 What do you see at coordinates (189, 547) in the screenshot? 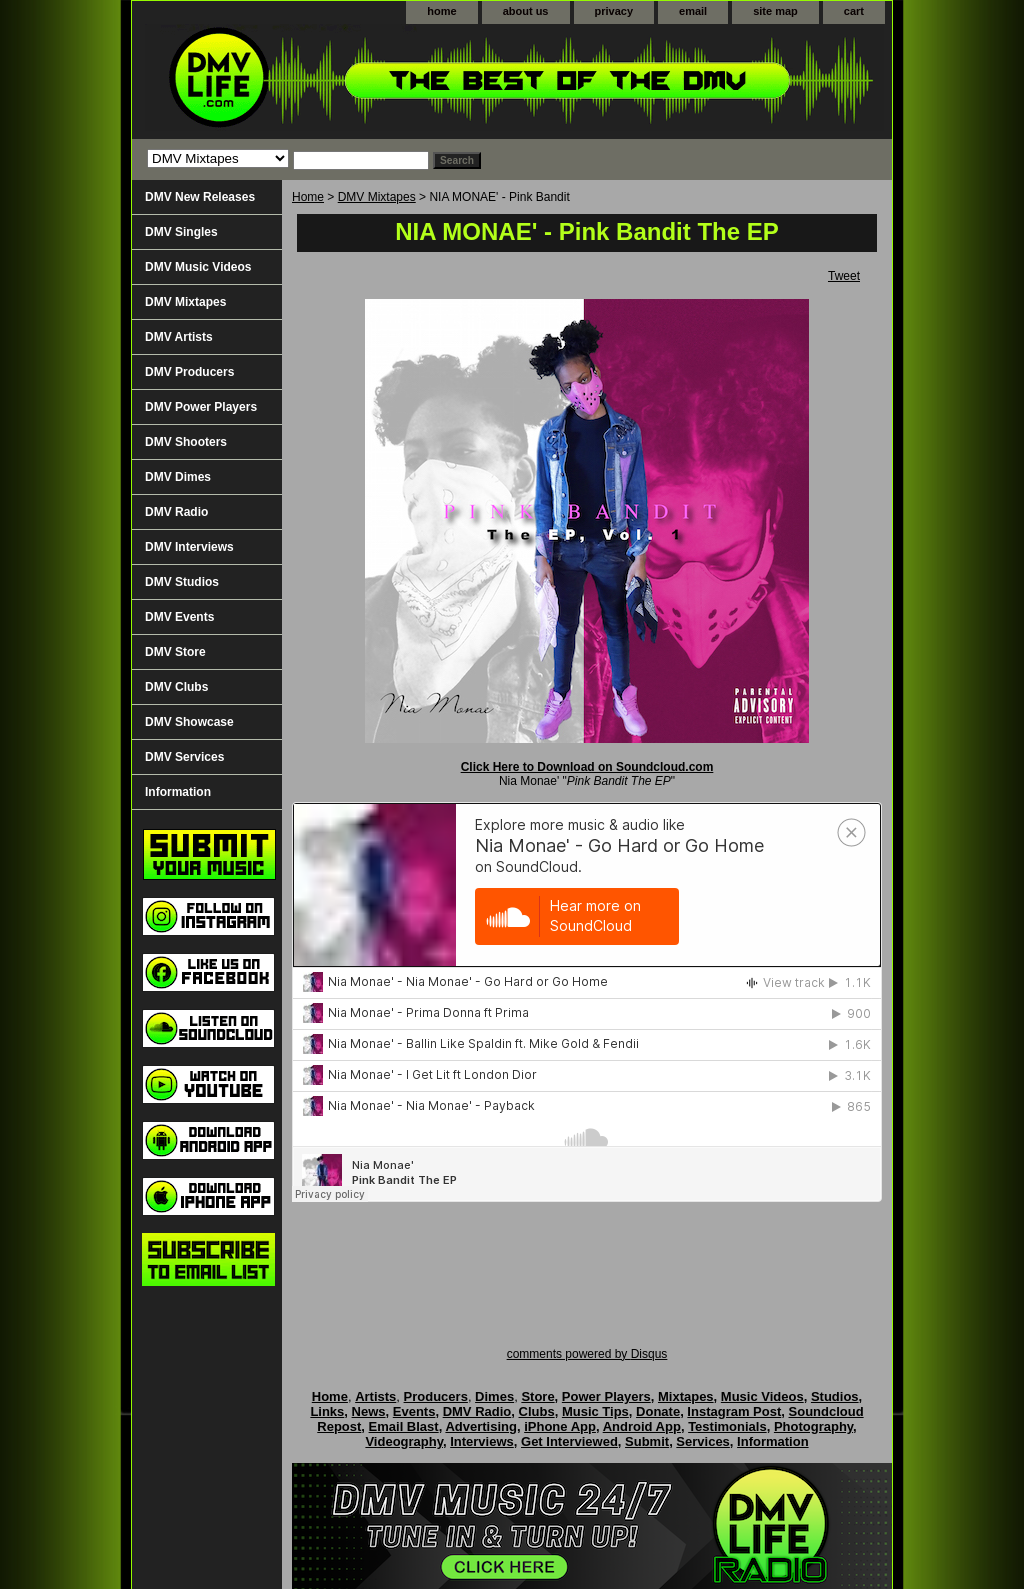
I see `DMV Interviews` at bounding box center [189, 547].